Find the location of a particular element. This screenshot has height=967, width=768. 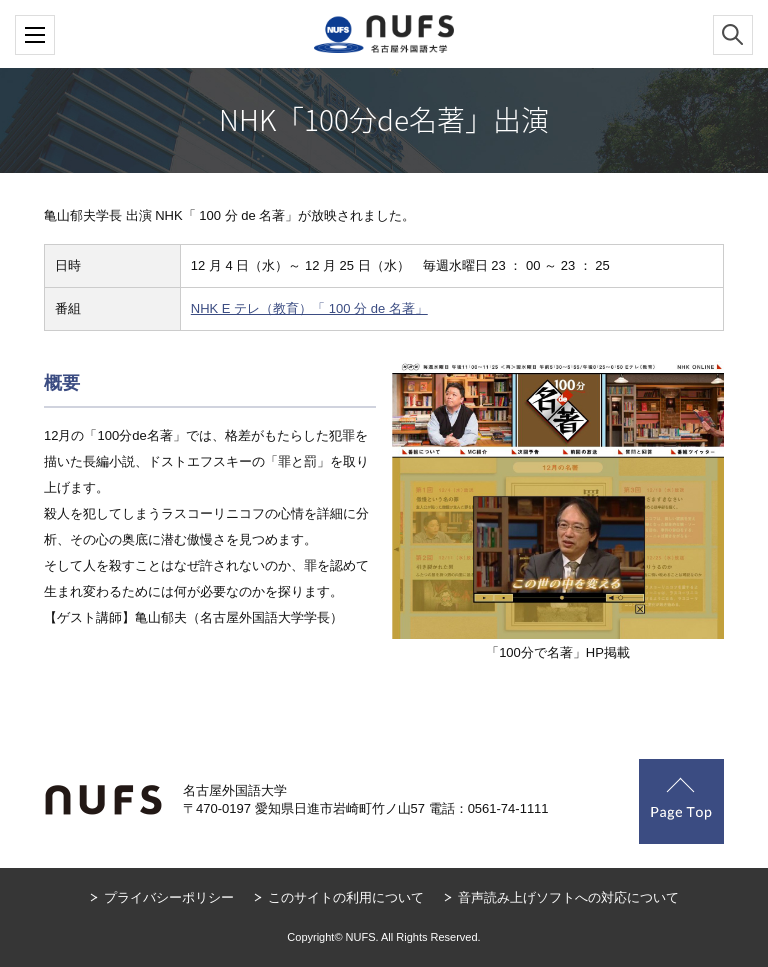

音声読み上げソフトへの対応について is located at coordinates (568, 897).